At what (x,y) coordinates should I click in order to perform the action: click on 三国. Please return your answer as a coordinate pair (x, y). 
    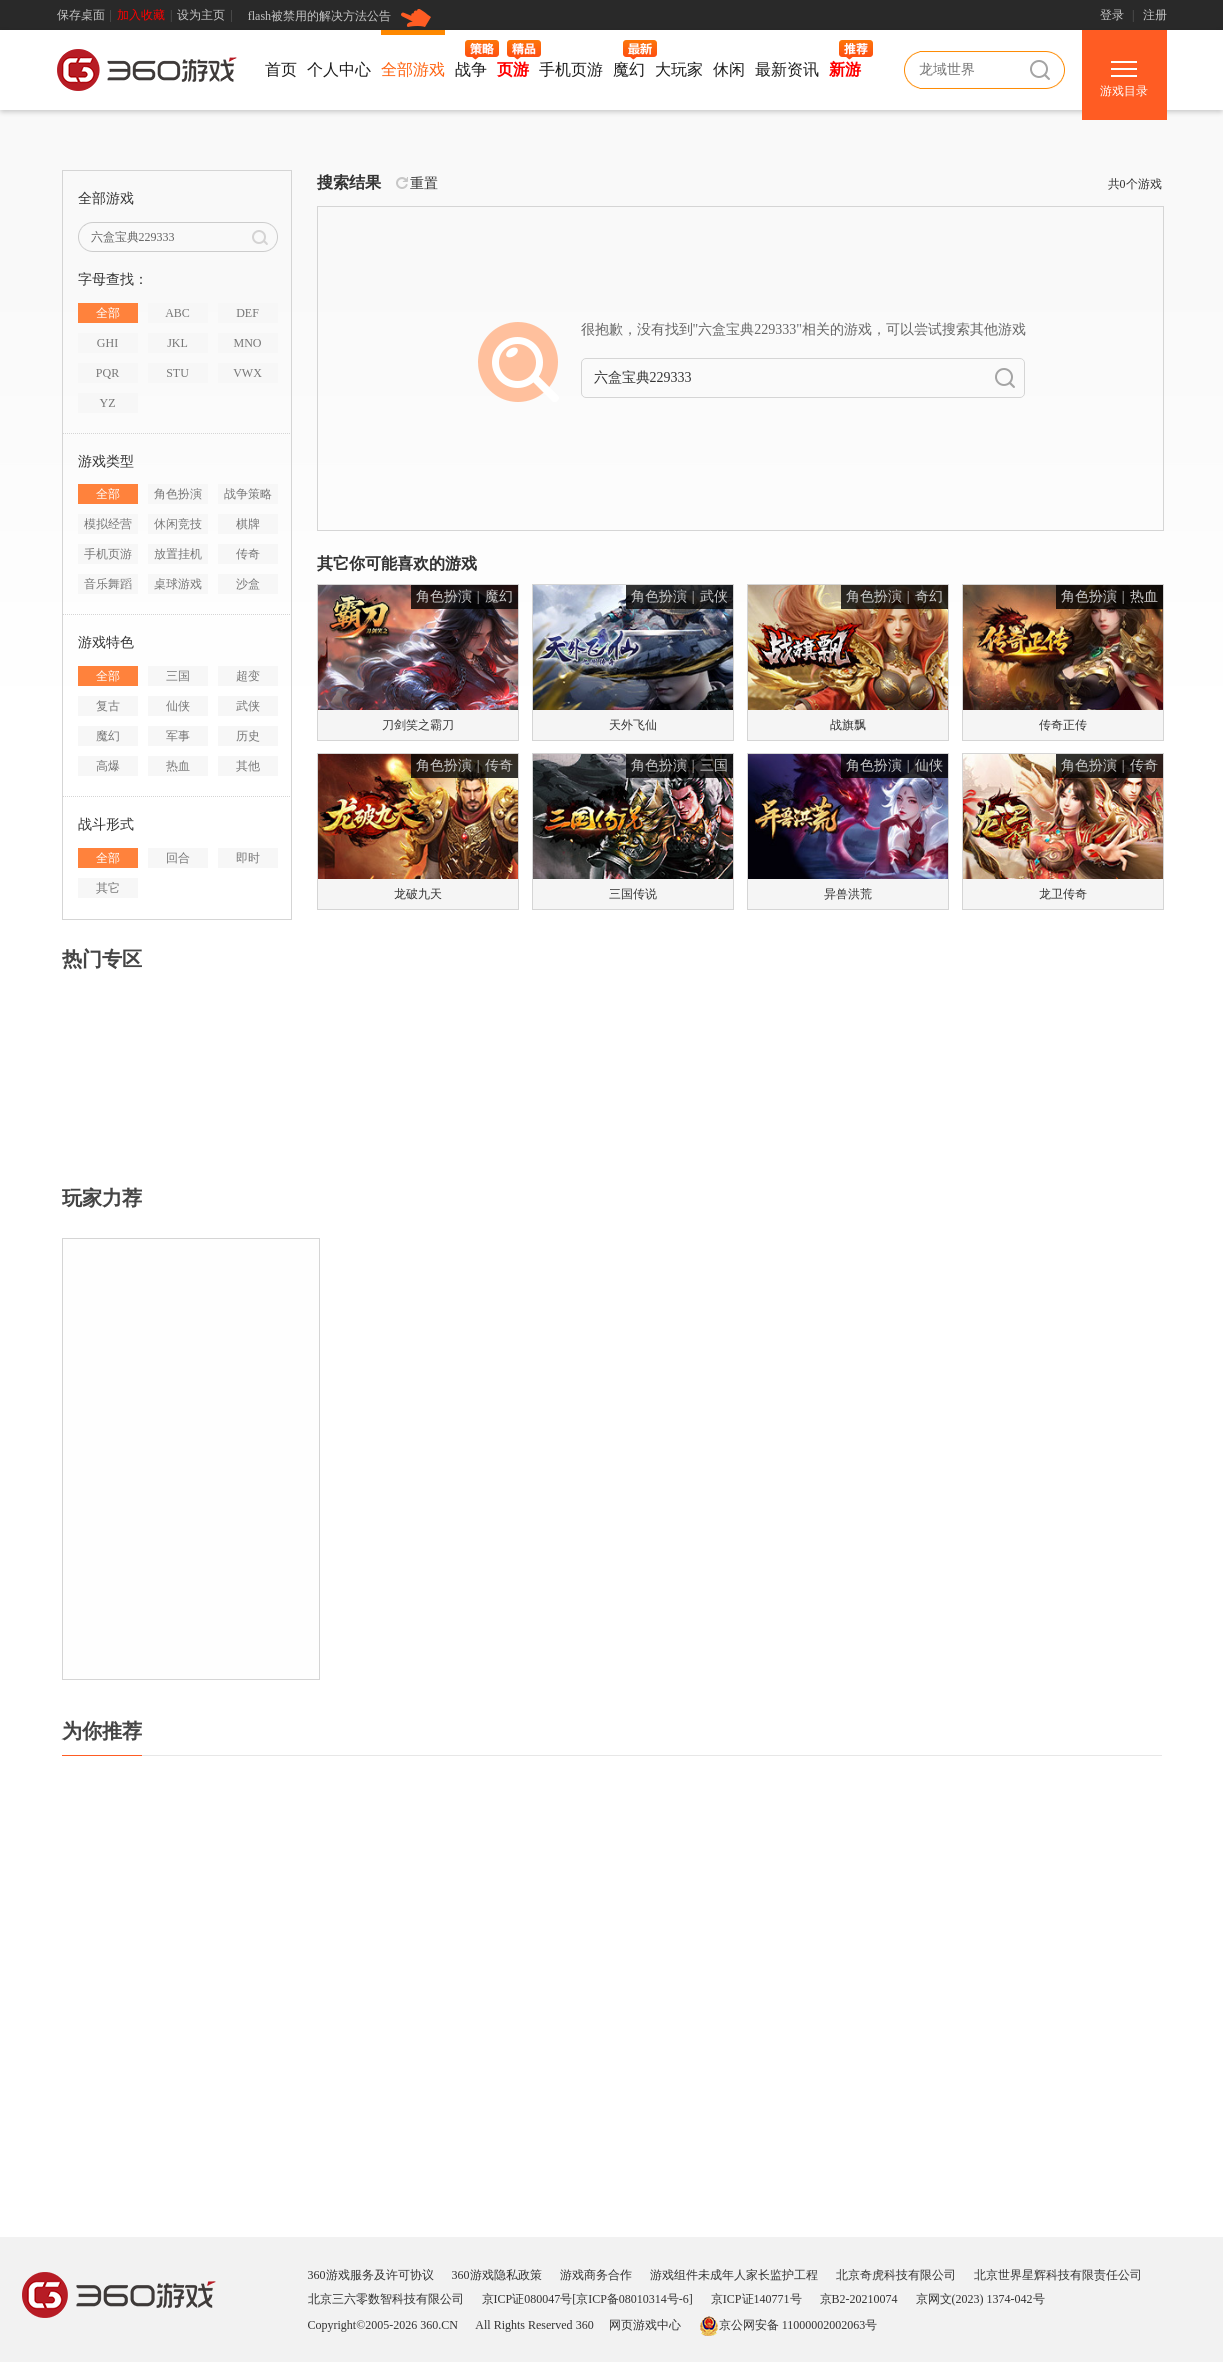
    Looking at the image, I should click on (178, 676).